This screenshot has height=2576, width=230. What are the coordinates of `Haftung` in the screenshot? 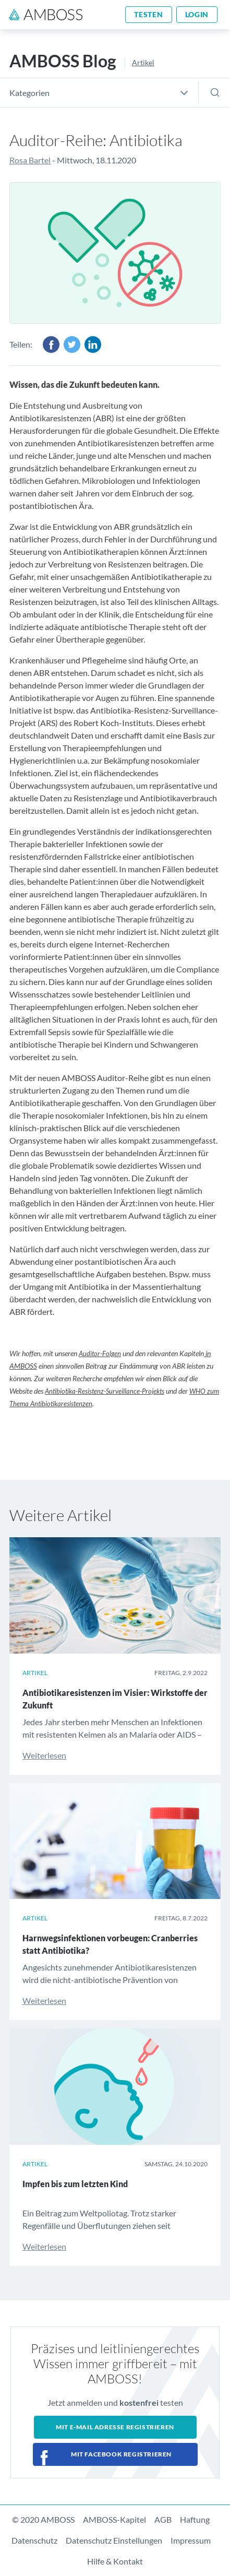 It's located at (195, 2519).